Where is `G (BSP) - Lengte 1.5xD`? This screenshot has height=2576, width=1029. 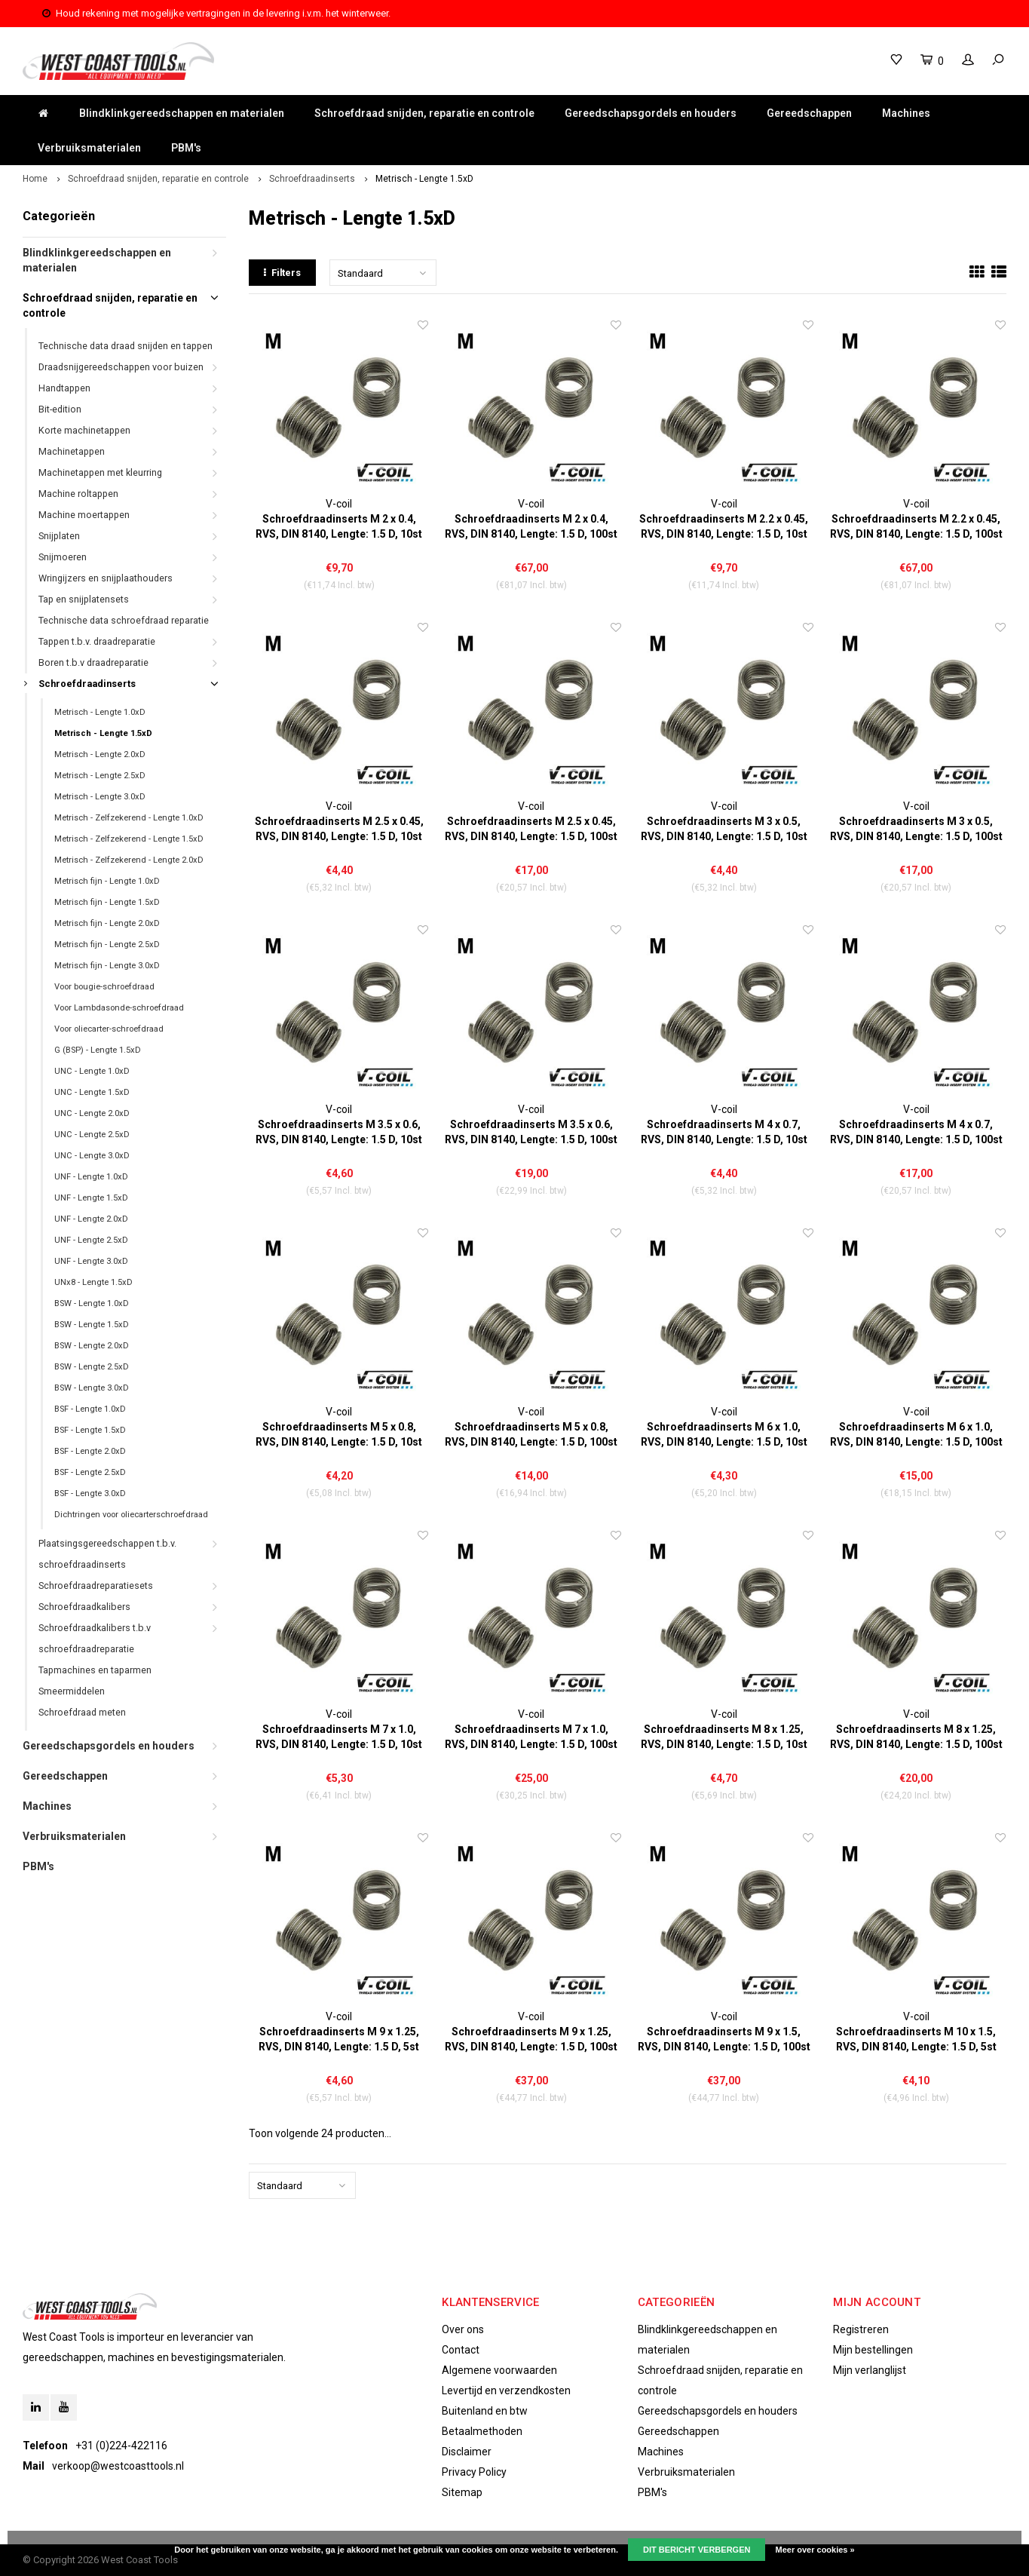 G (BSP) - Lengte 1.5xD is located at coordinates (97, 1050).